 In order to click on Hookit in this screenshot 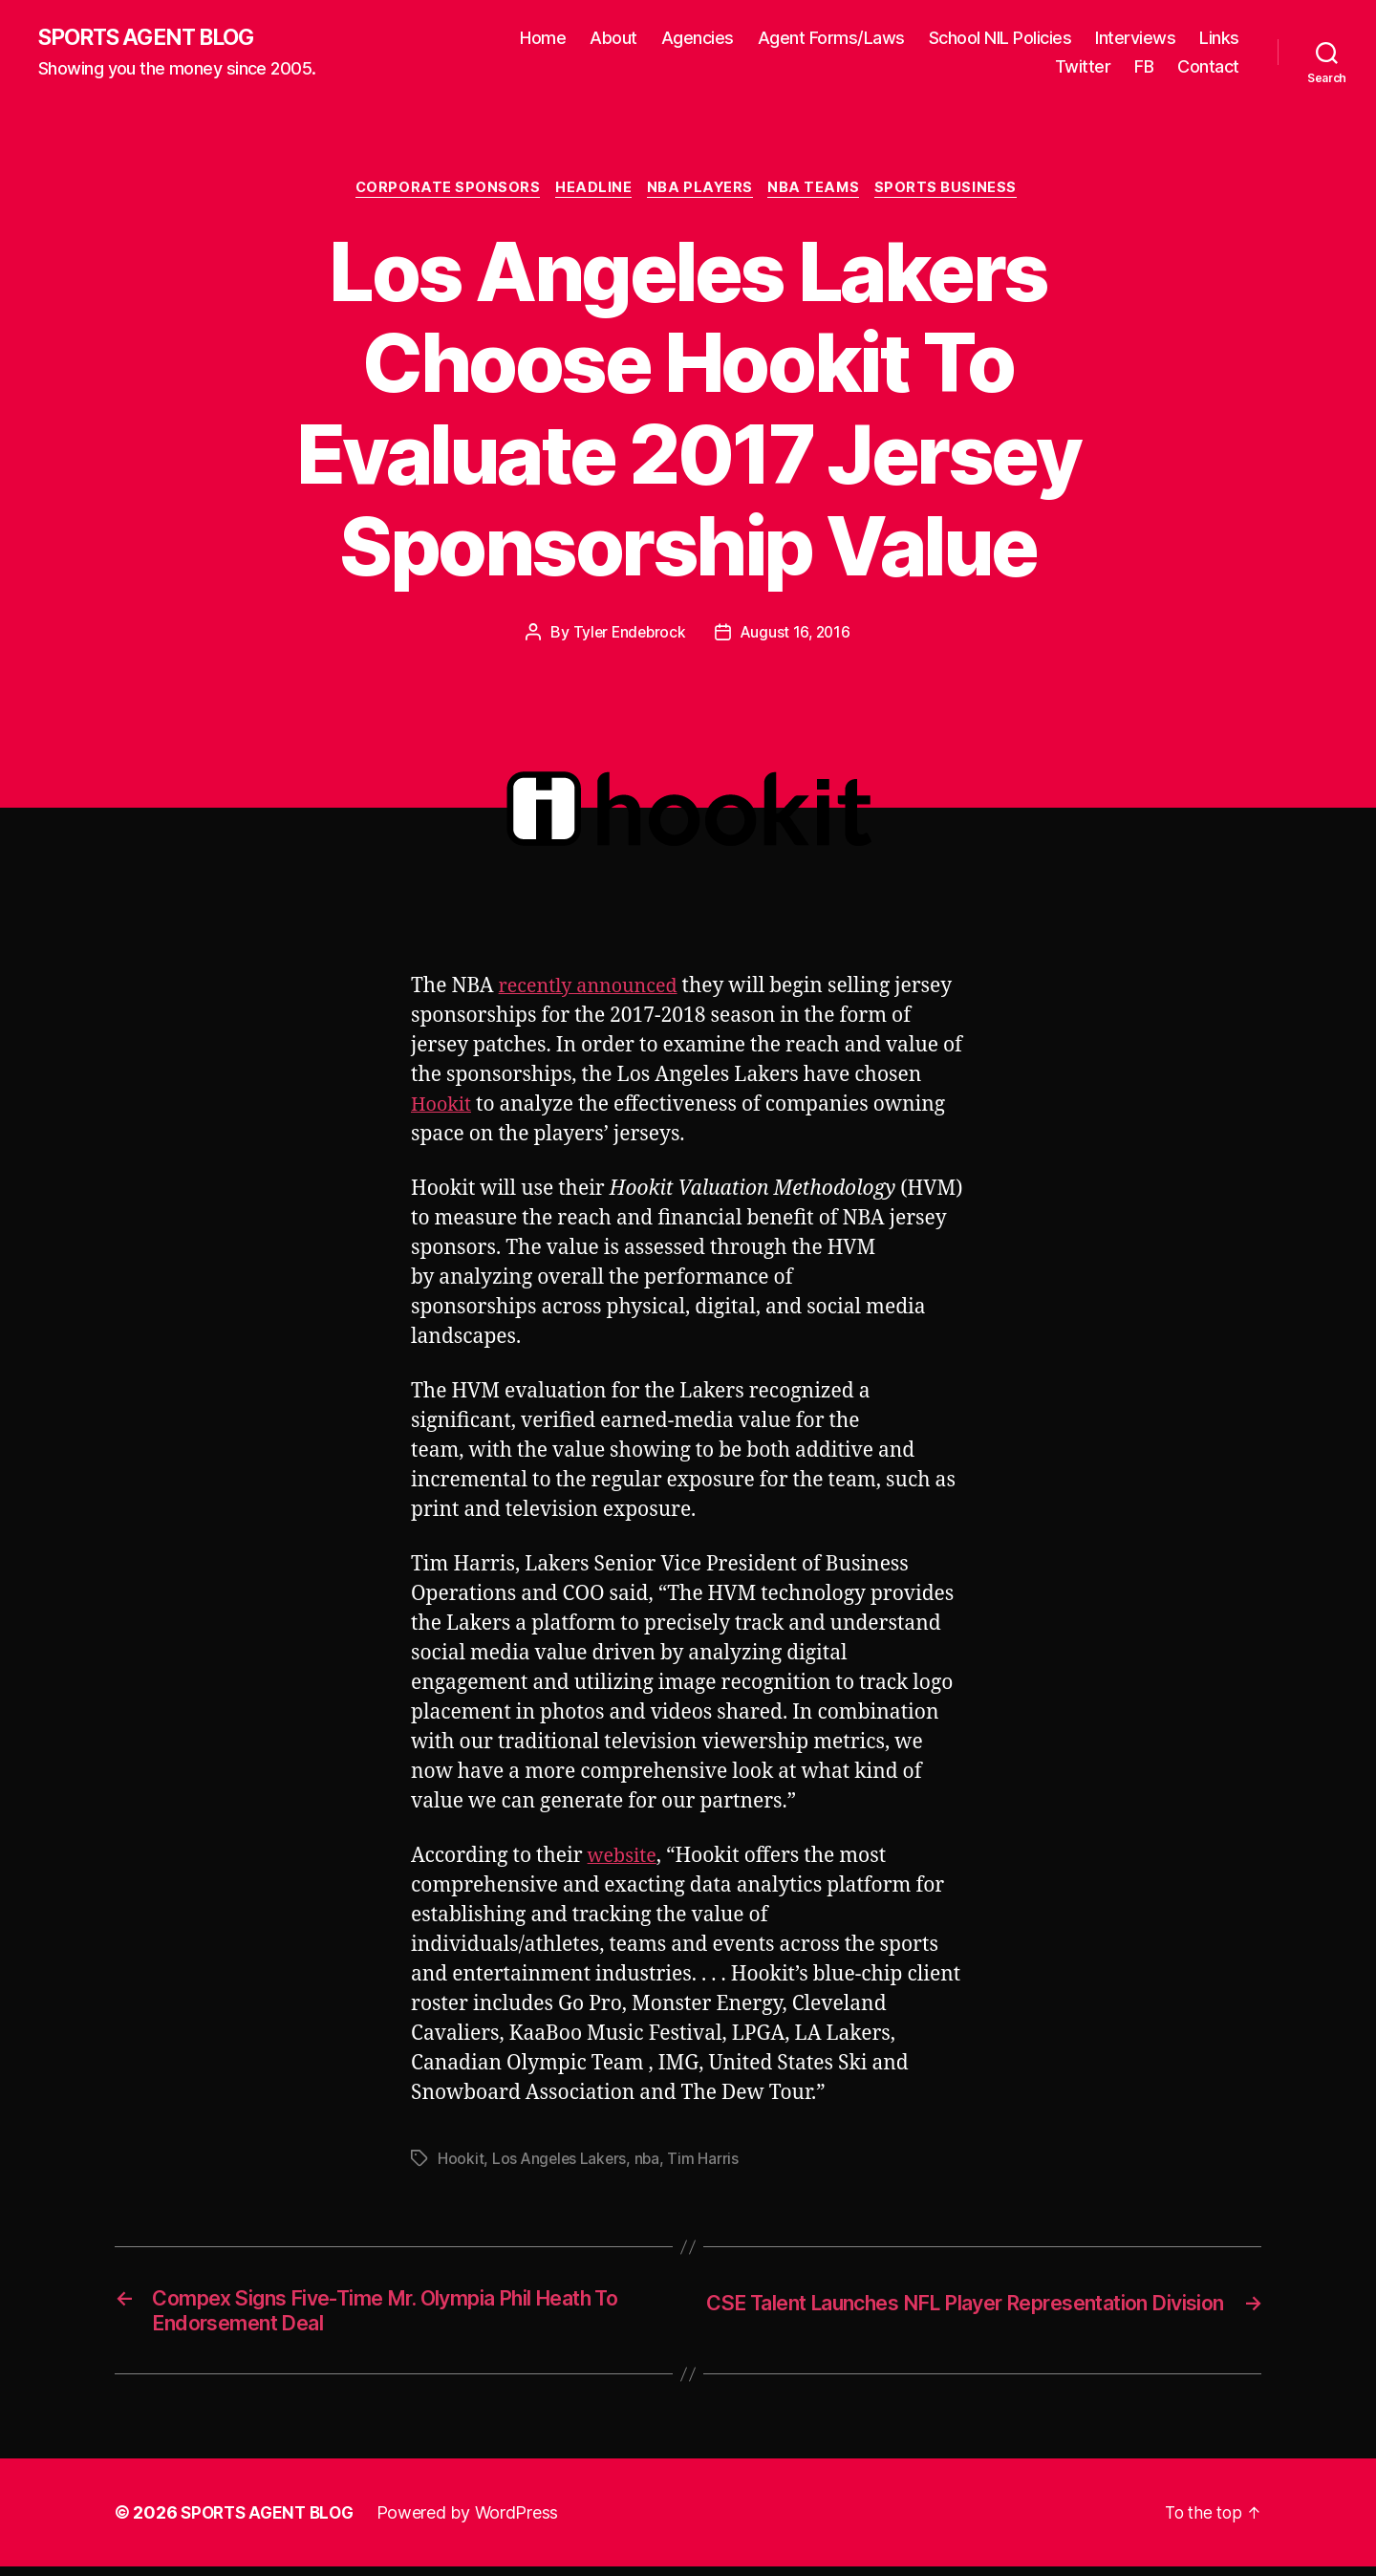, I will do `click(443, 1107)`.